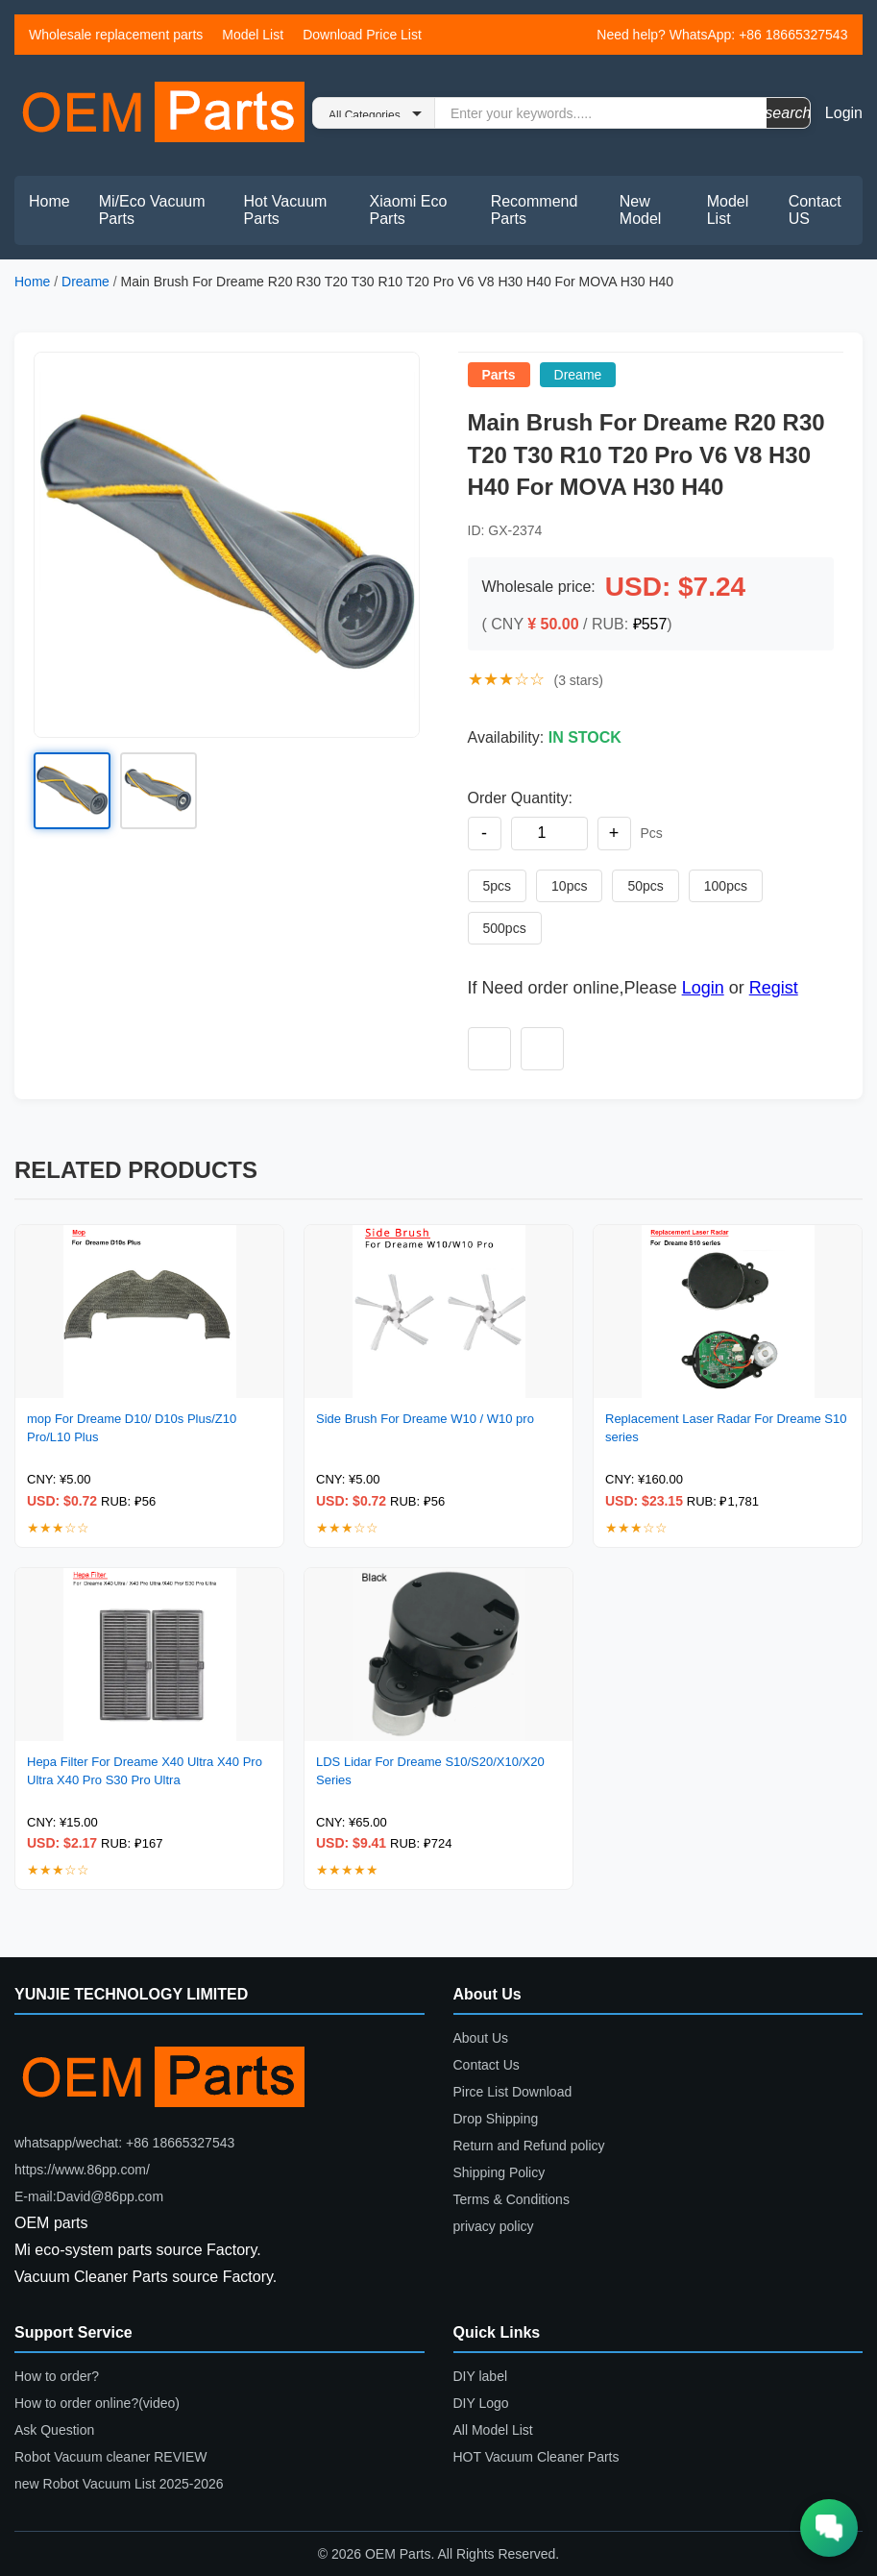 This screenshot has height=2576, width=877. What do you see at coordinates (511, 2199) in the screenshot?
I see `Terms & Conditions` at bounding box center [511, 2199].